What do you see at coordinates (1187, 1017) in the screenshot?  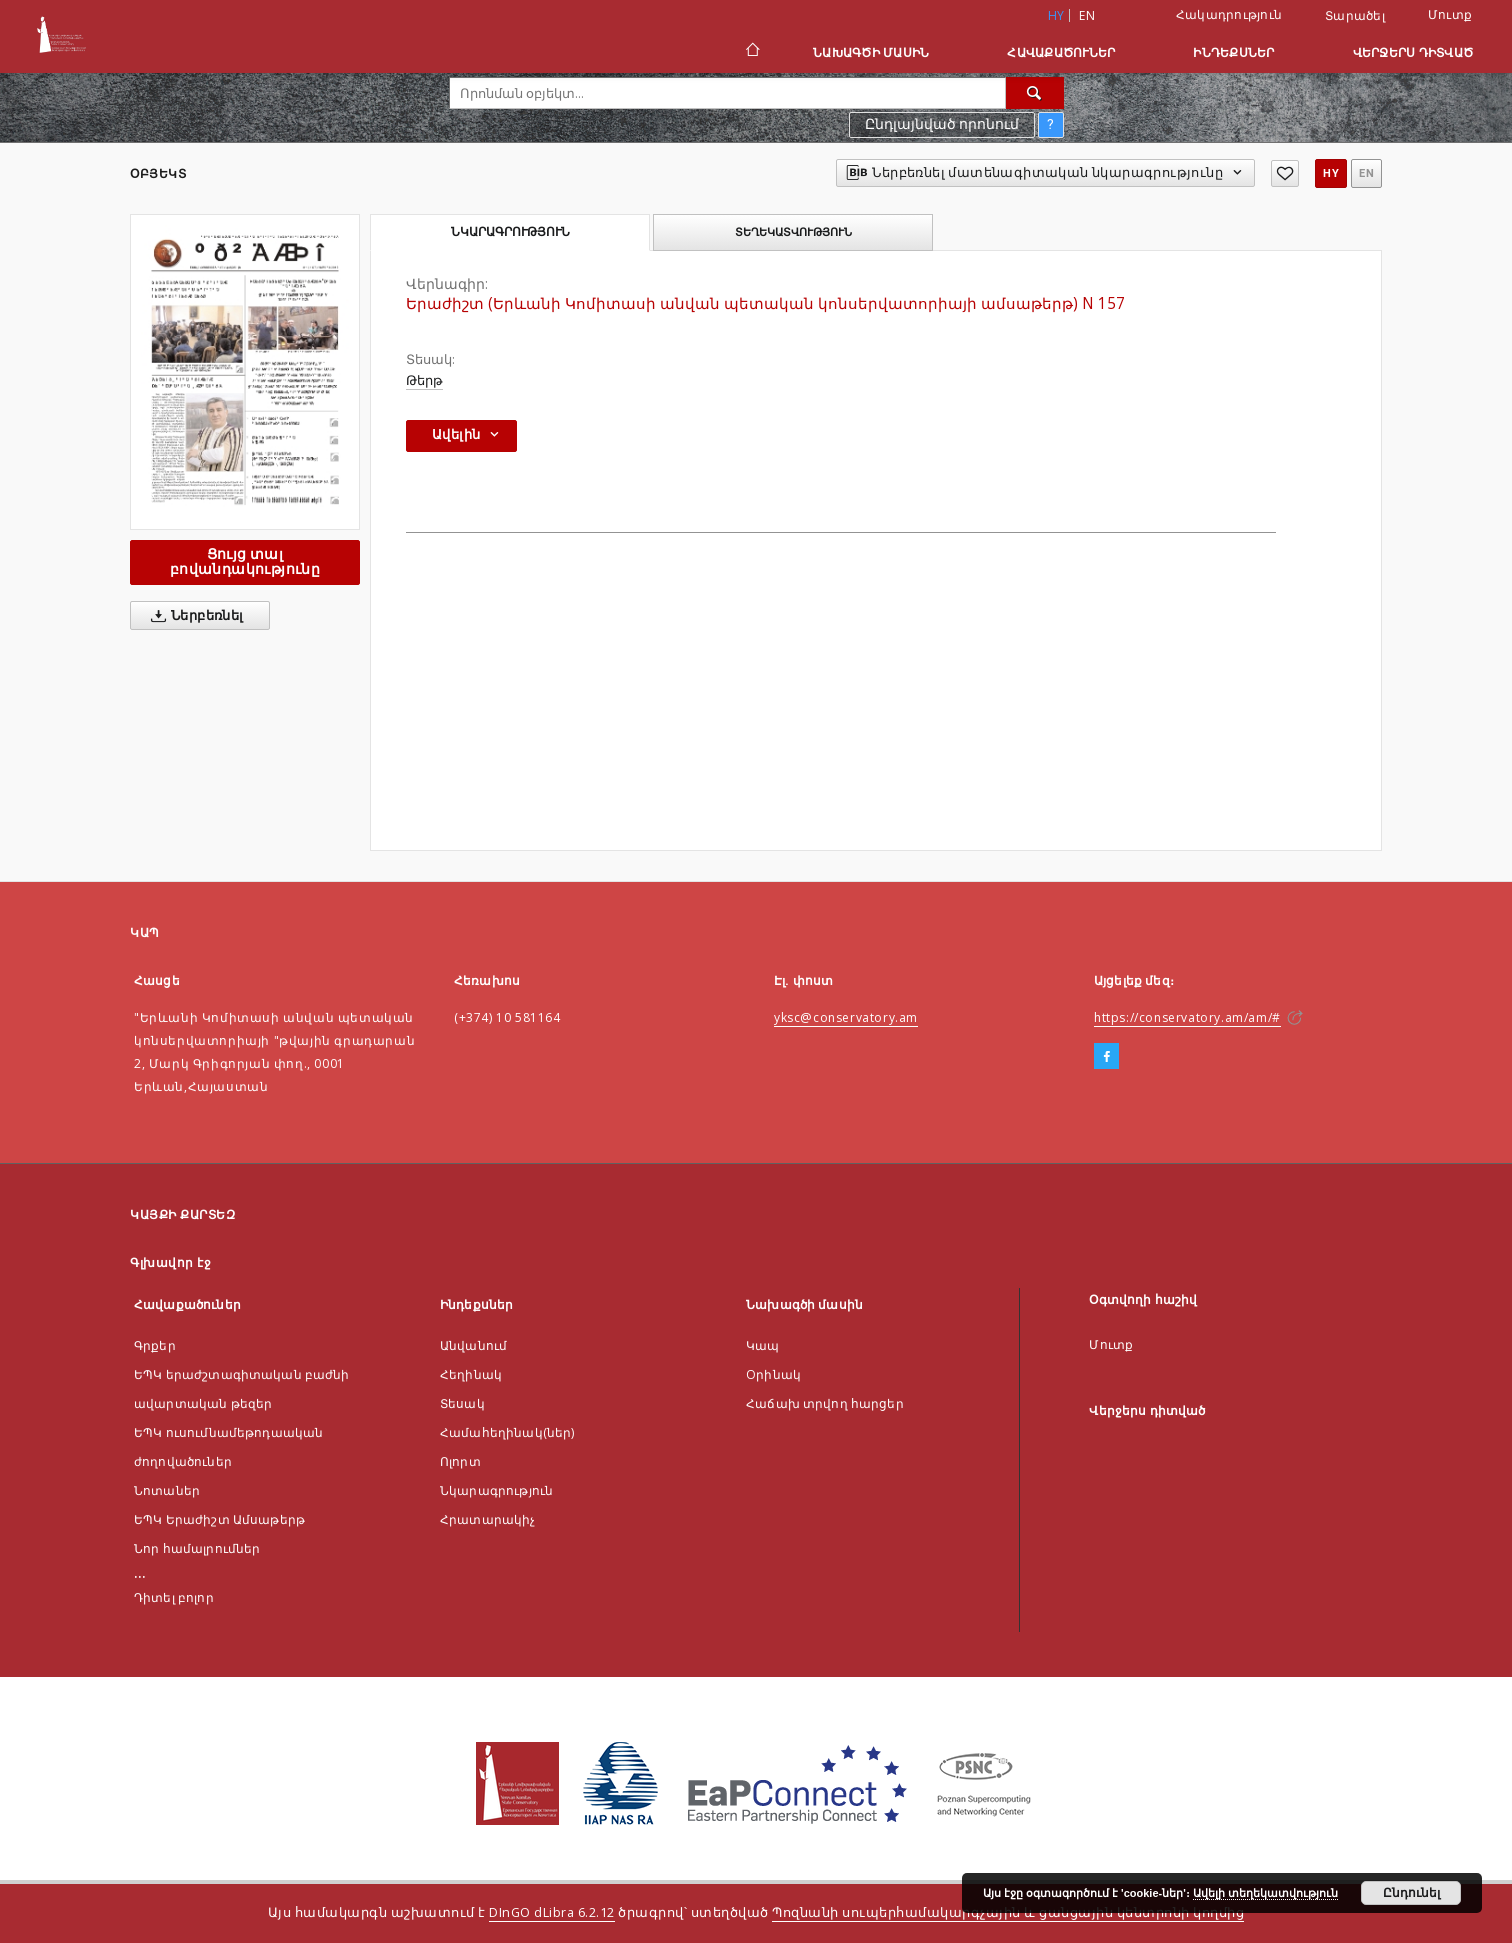 I see `https://conservatory.am/am/#` at bounding box center [1187, 1017].